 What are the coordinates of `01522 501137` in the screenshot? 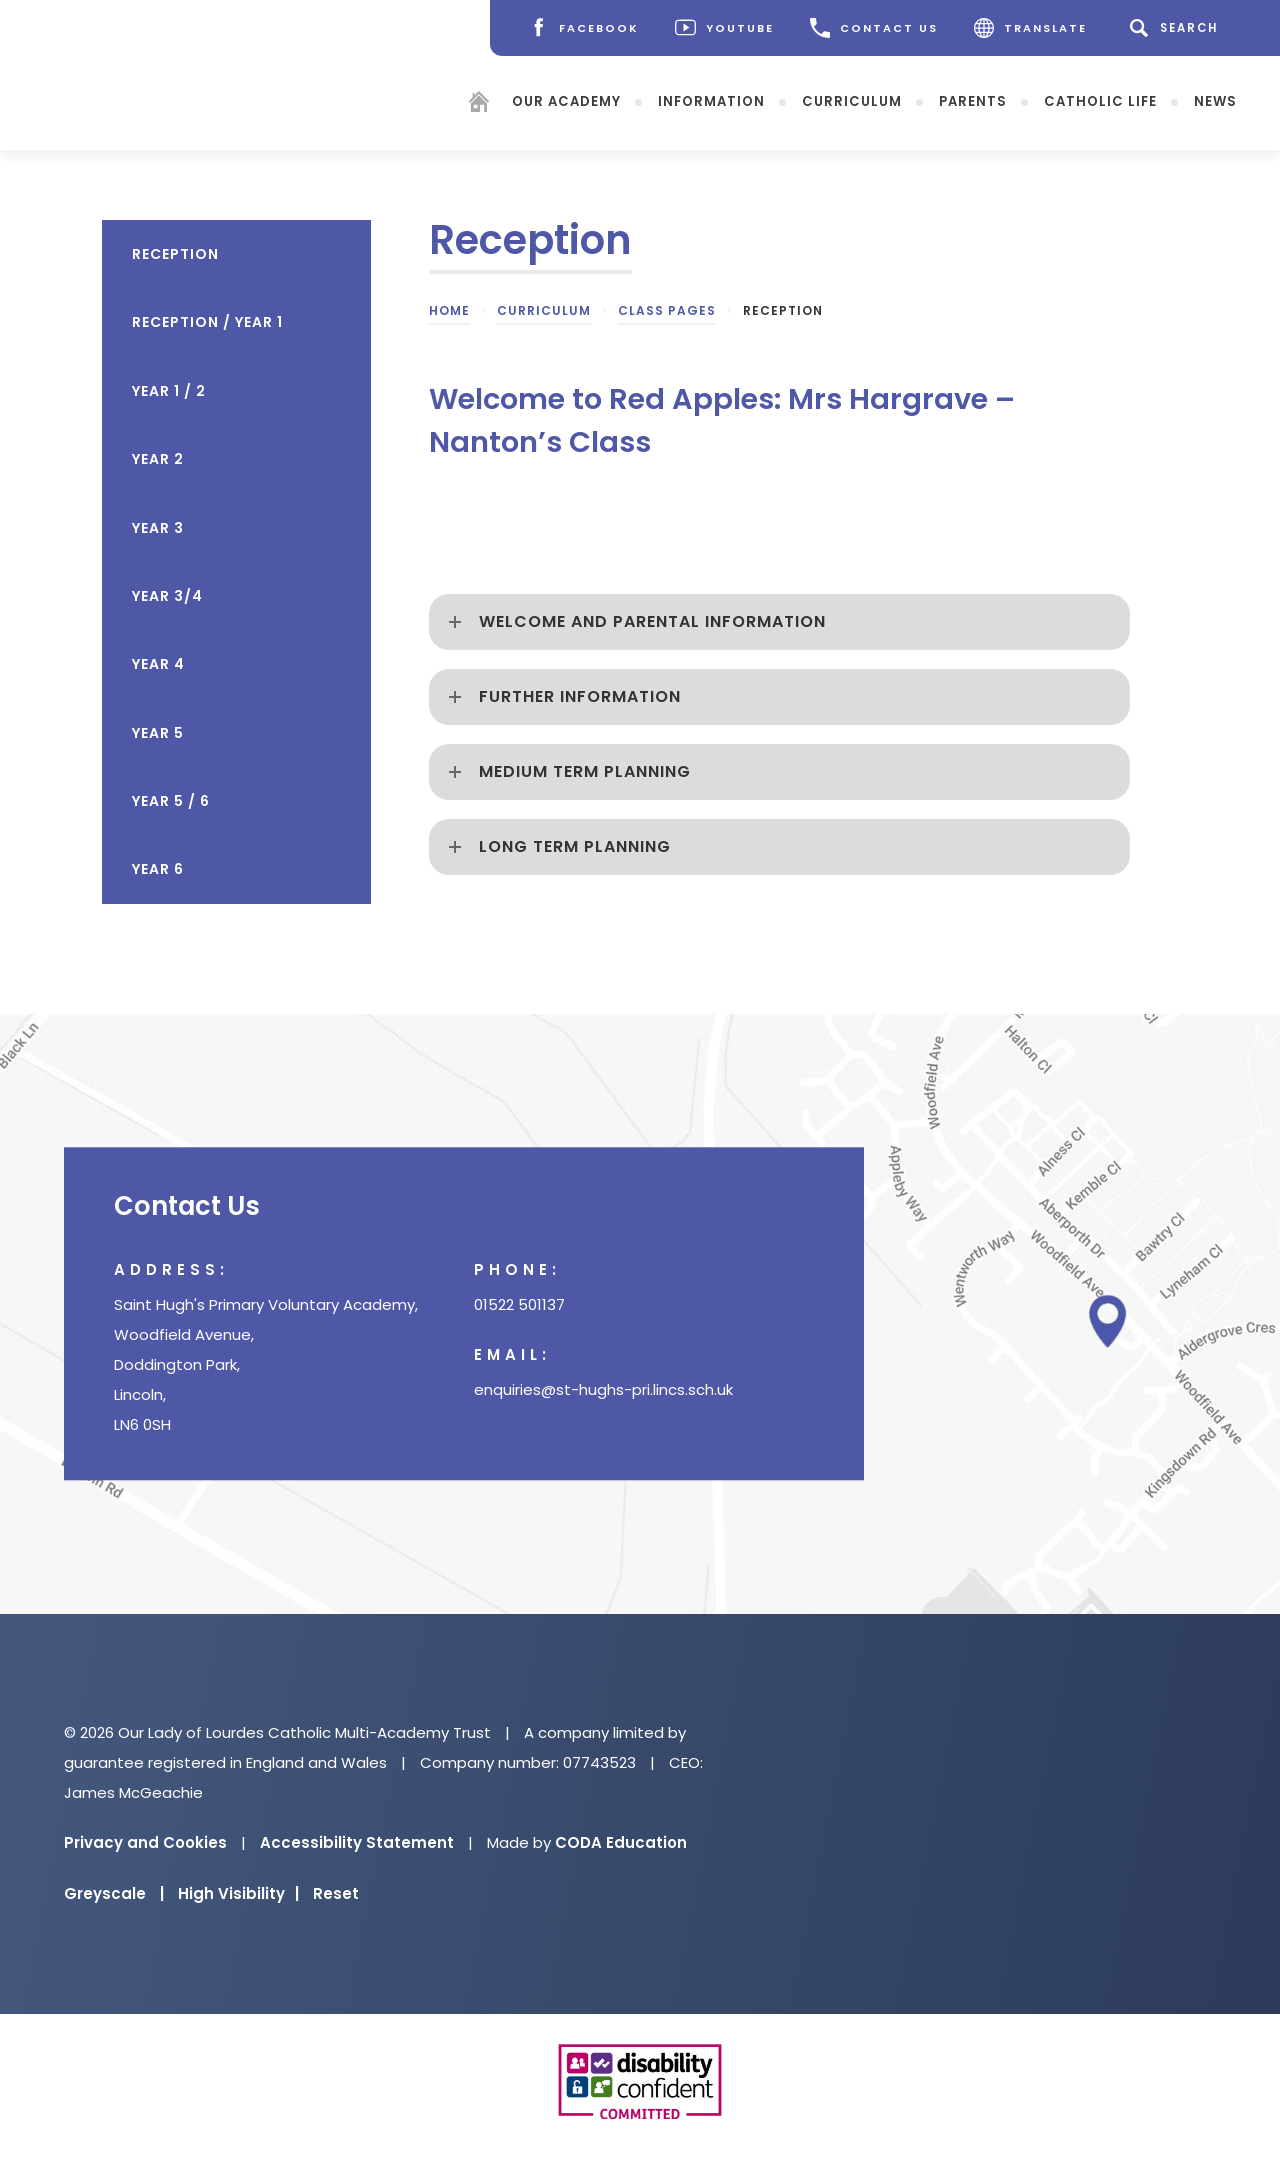 It's located at (519, 1304).